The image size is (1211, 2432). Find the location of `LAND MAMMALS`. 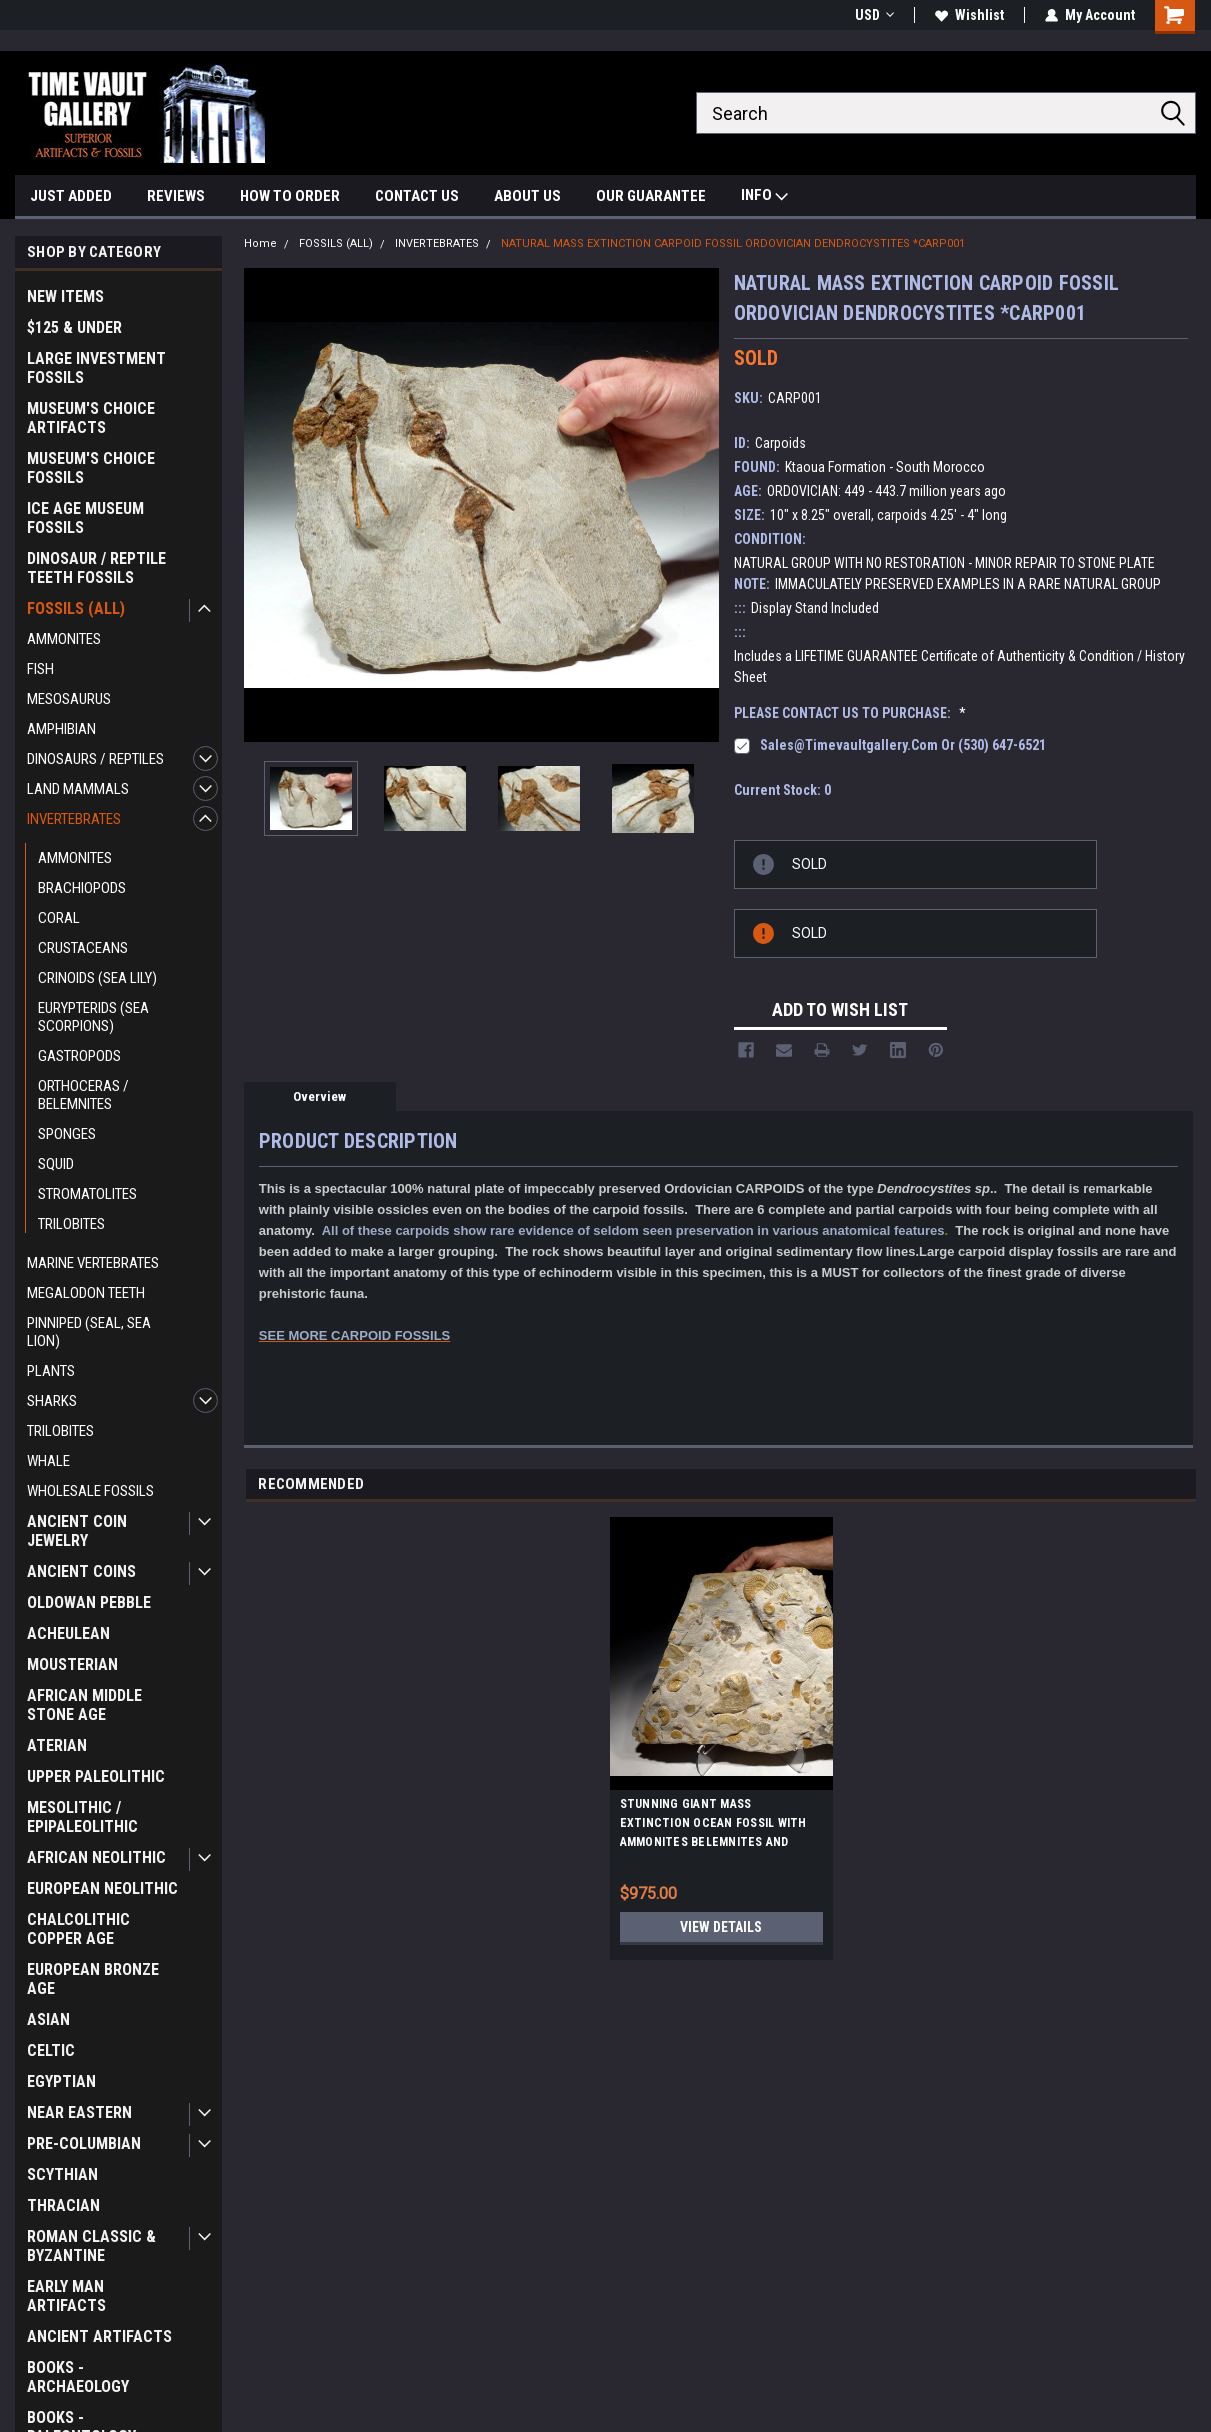

LAND MAMMALS is located at coordinates (78, 789).